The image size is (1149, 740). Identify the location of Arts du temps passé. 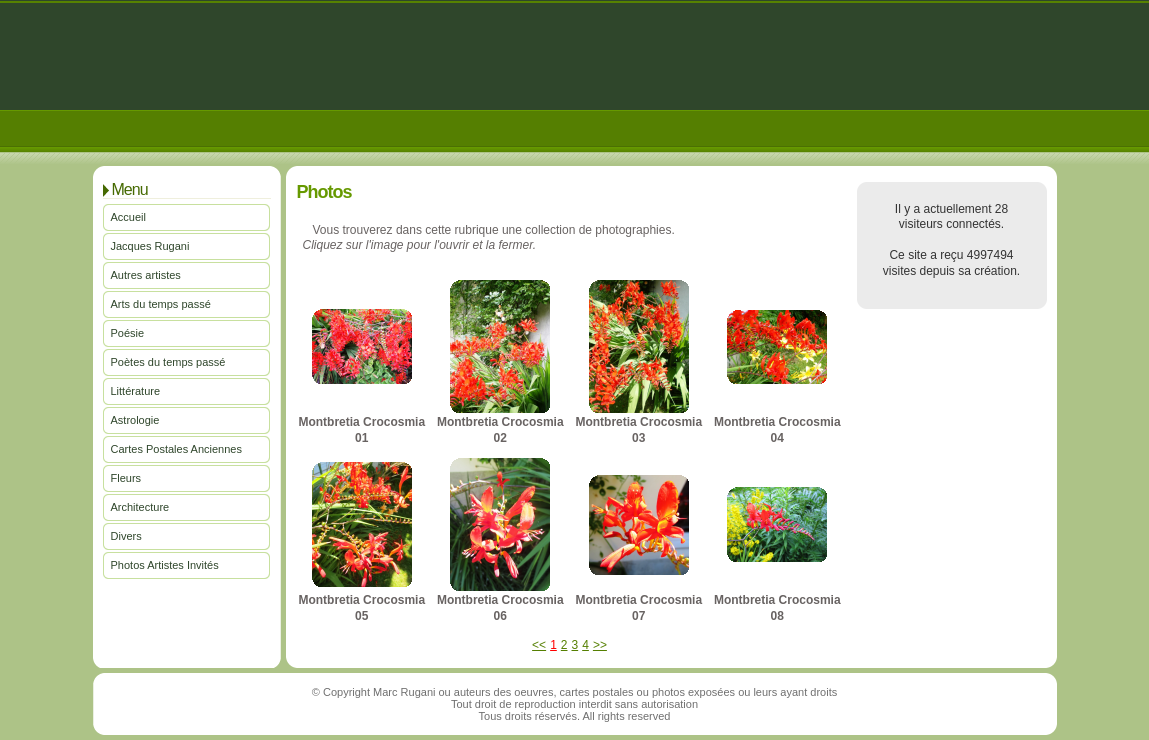
(161, 304).